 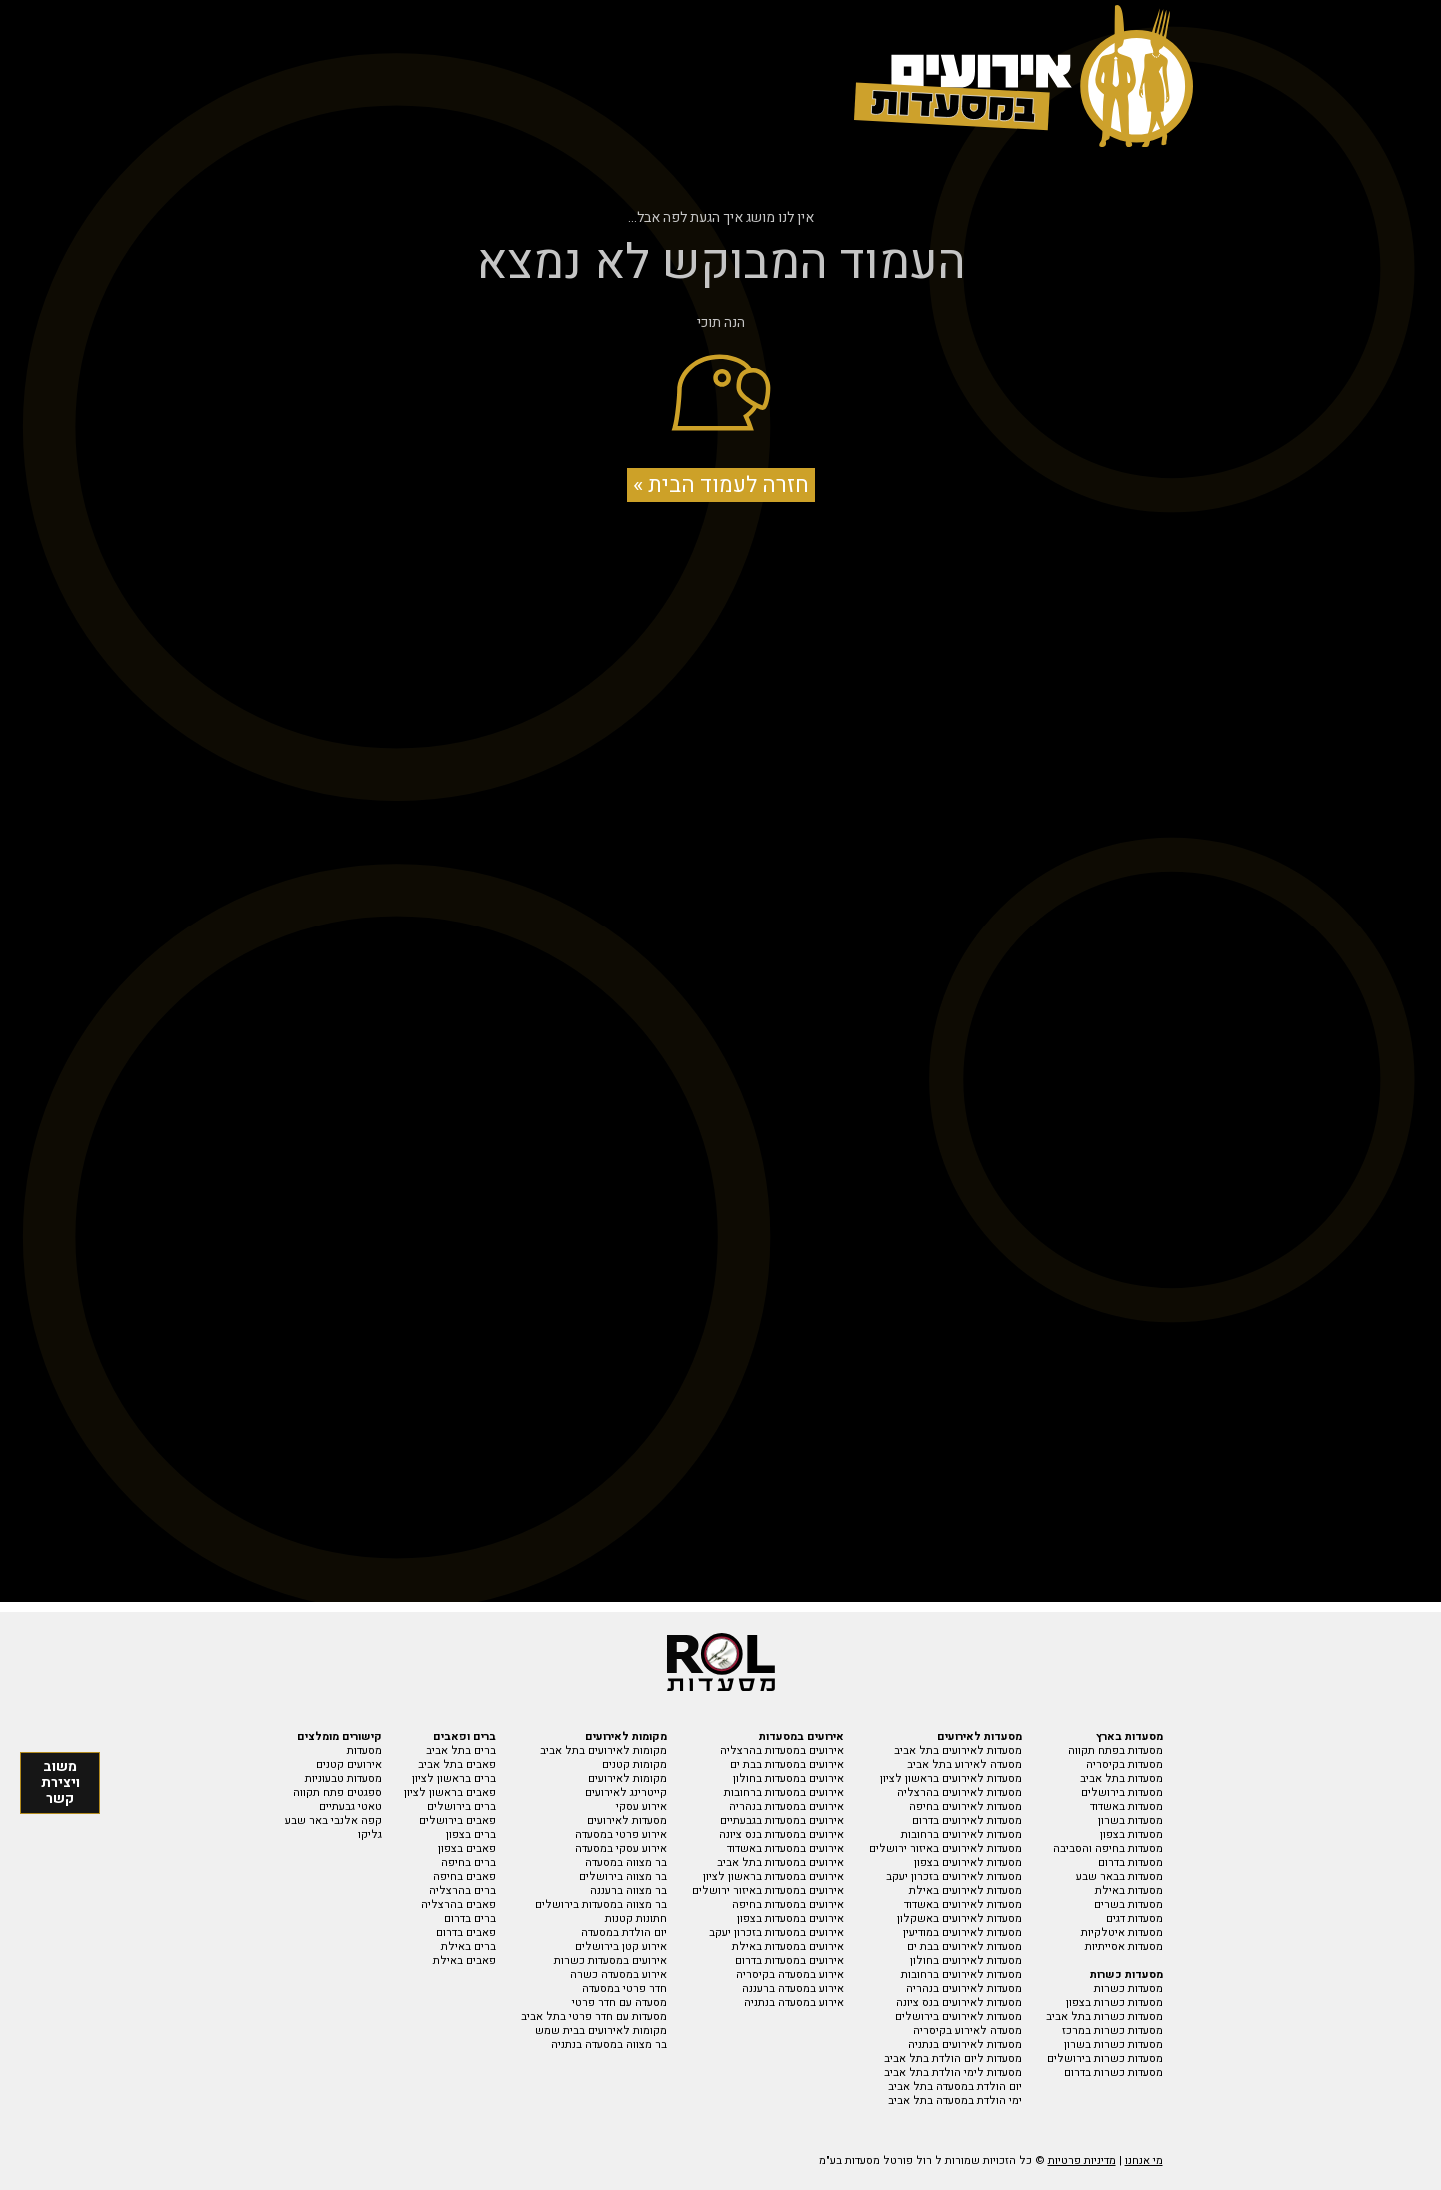 What do you see at coordinates (466, 1932) in the screenshot?
I see `פאבים בדרום` at bounding box center [466, 1932].